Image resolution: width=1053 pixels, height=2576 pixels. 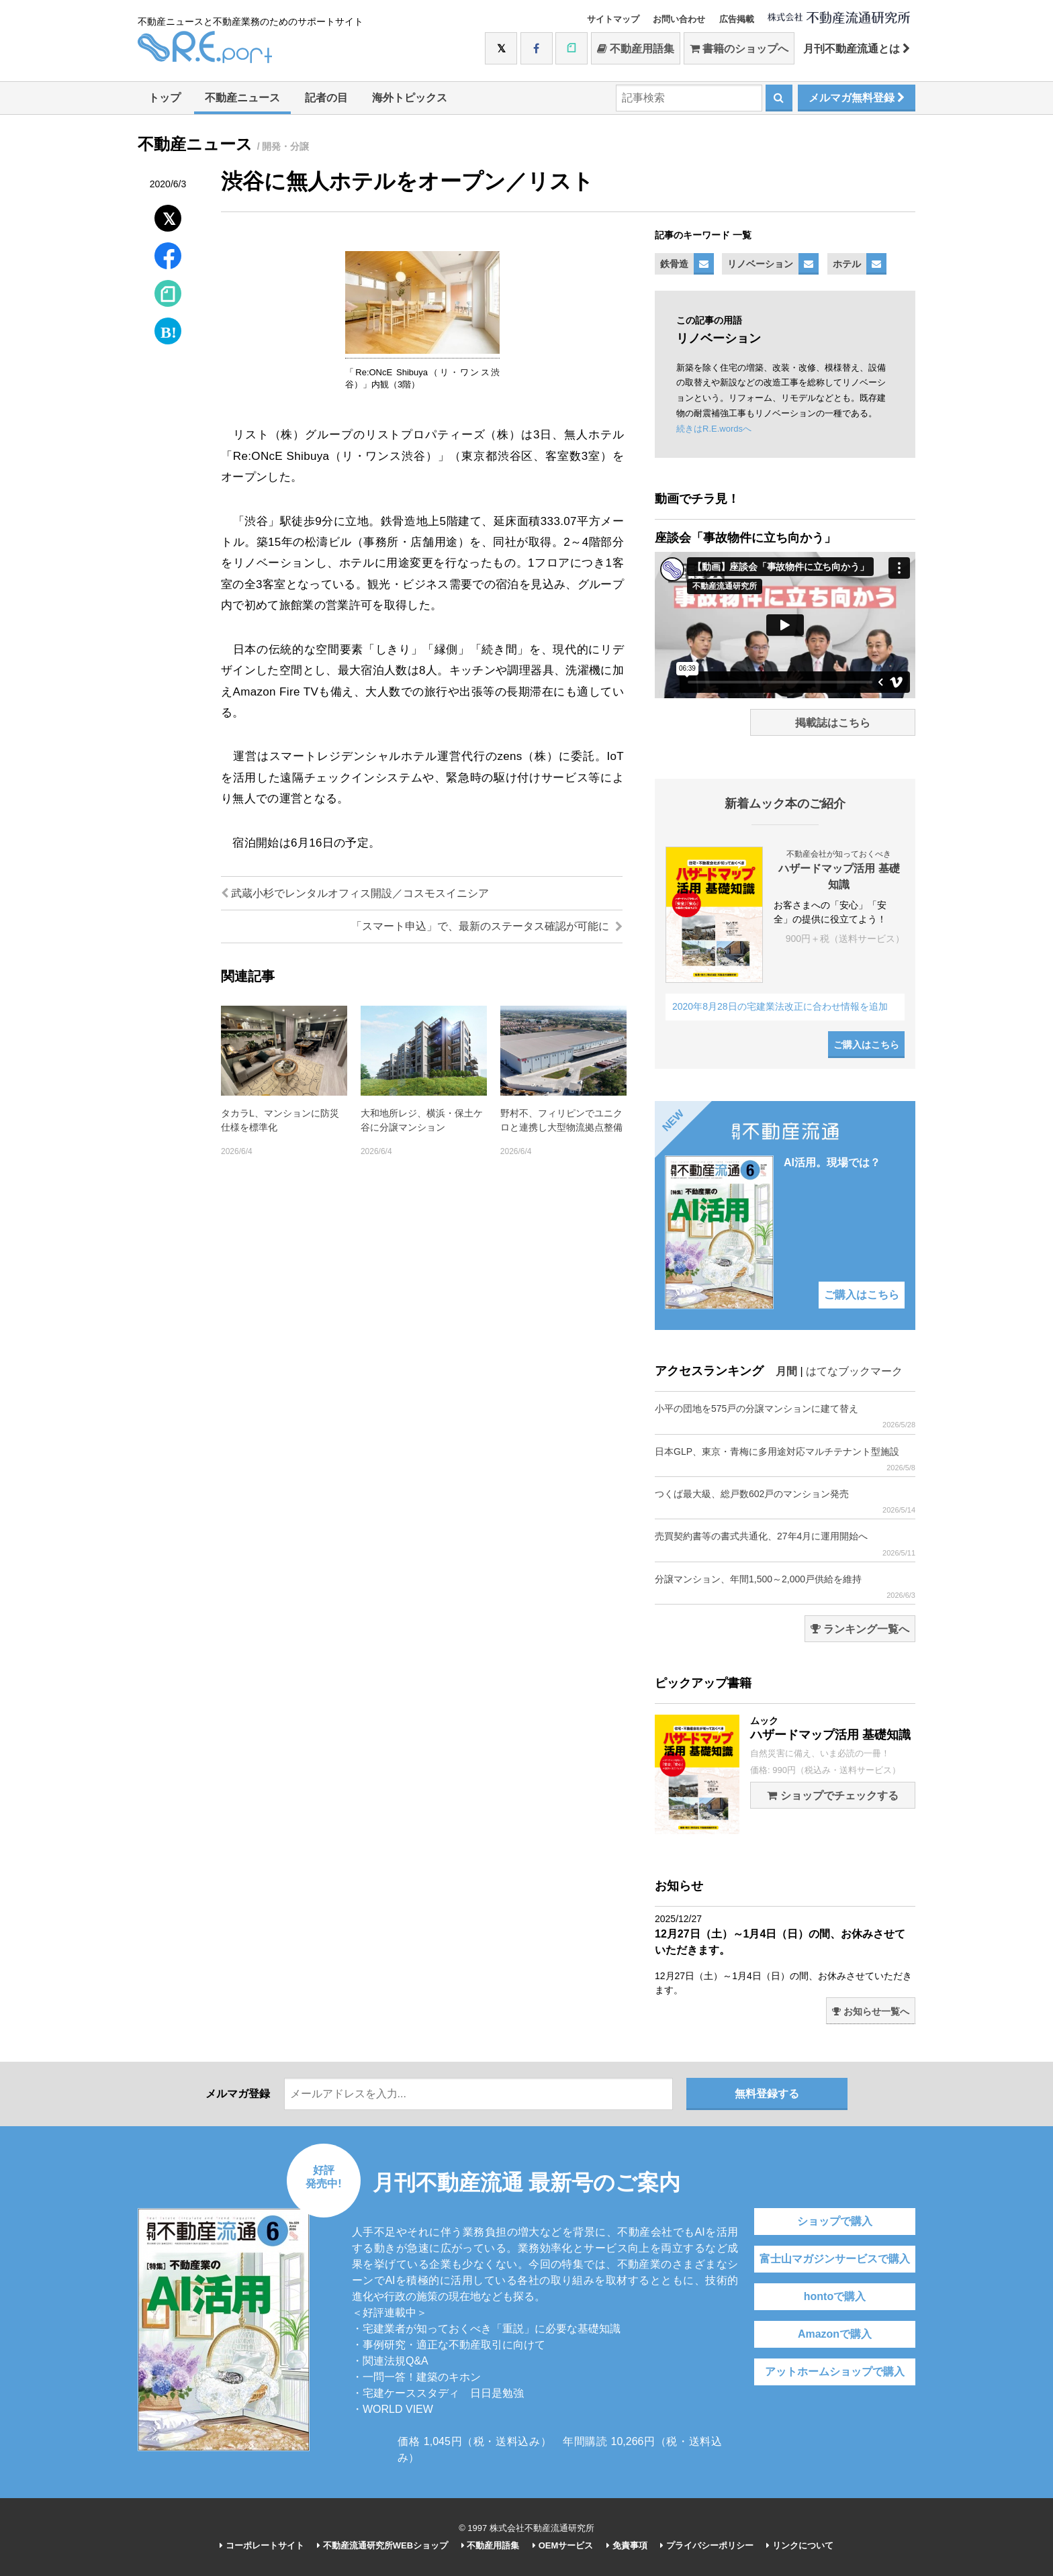 I want to click on 不動産流通研究所WEBショップ, so click(x=382, y=2545).